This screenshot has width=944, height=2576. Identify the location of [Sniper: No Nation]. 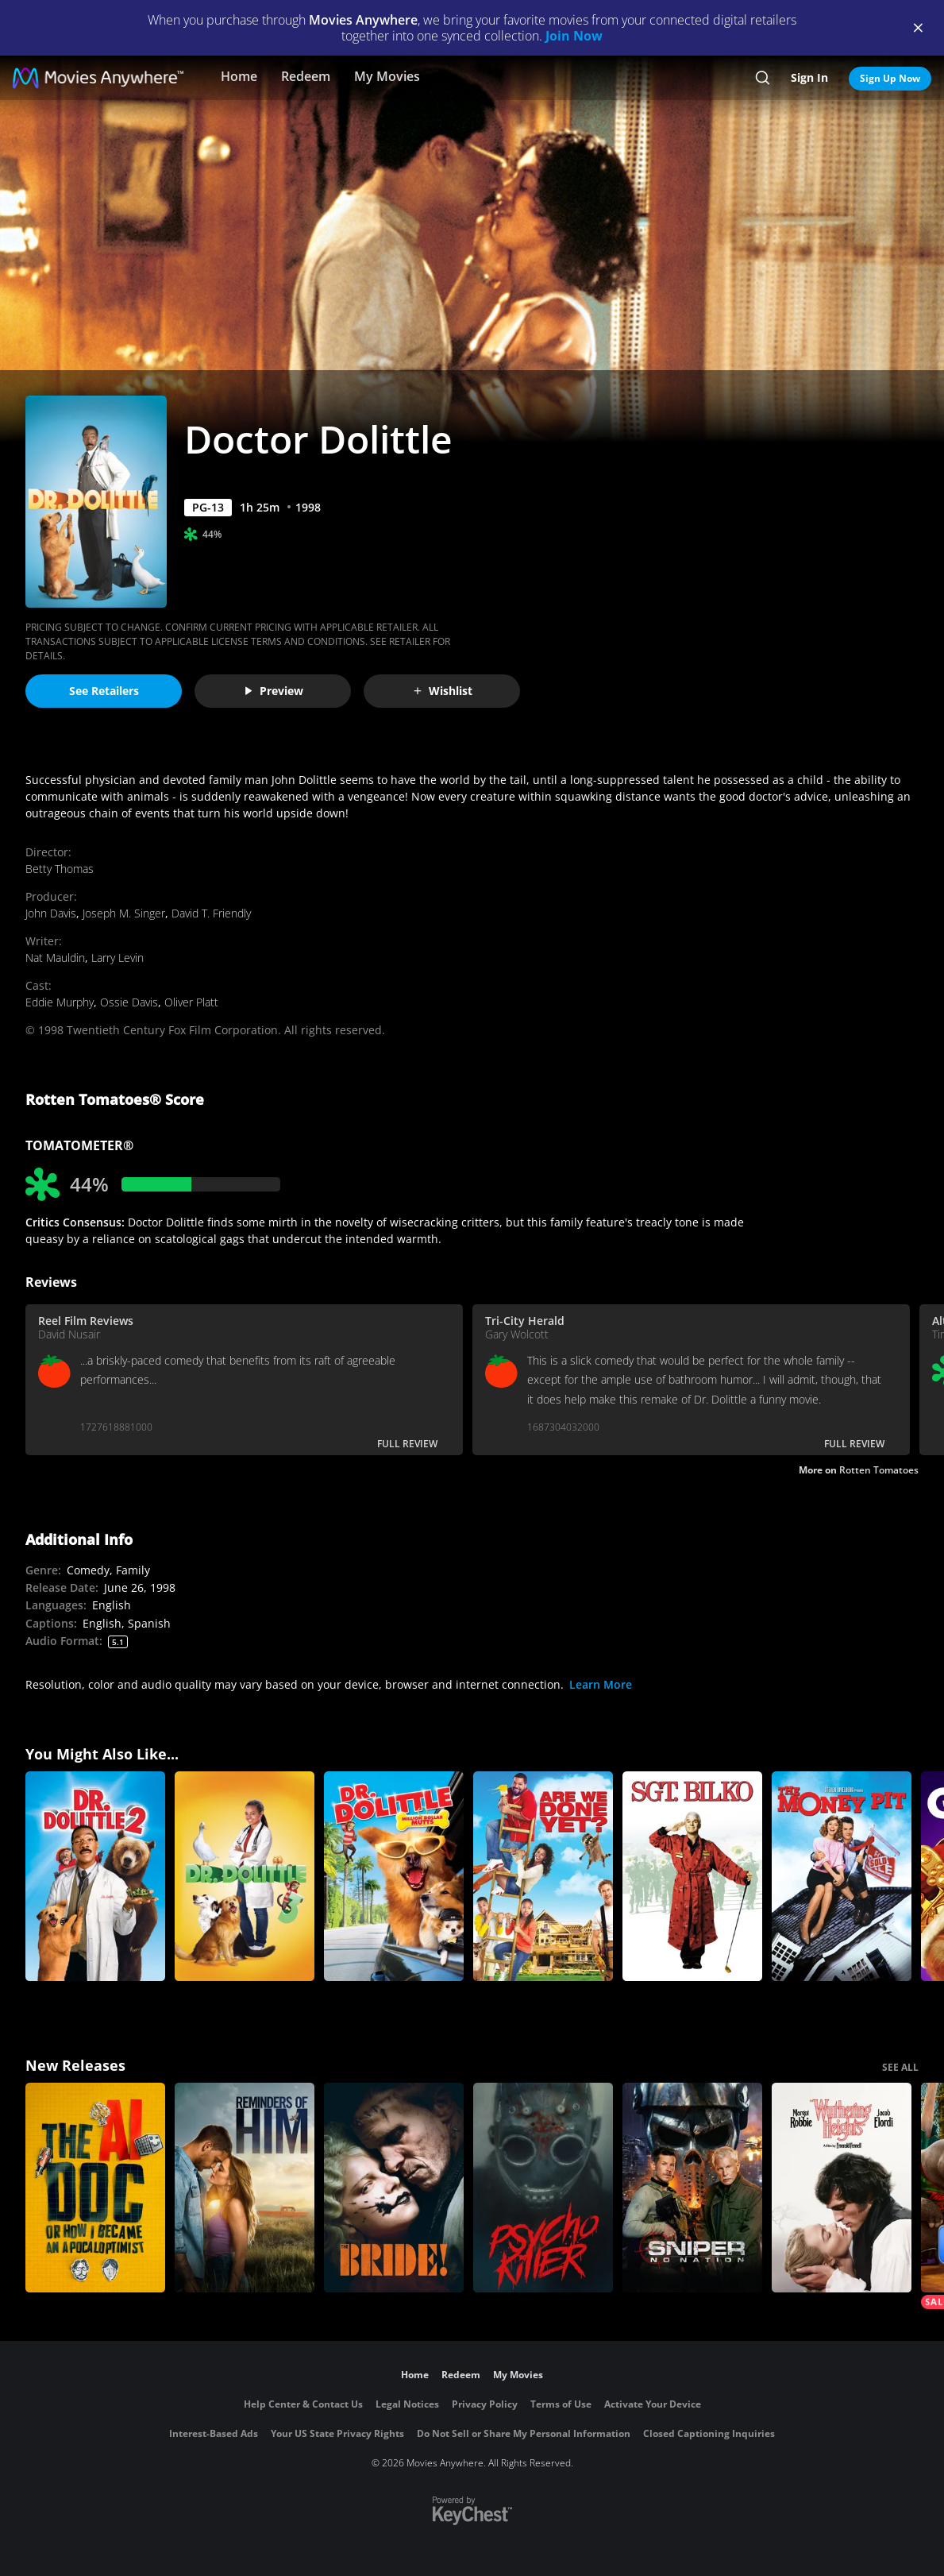
(692, 2187).